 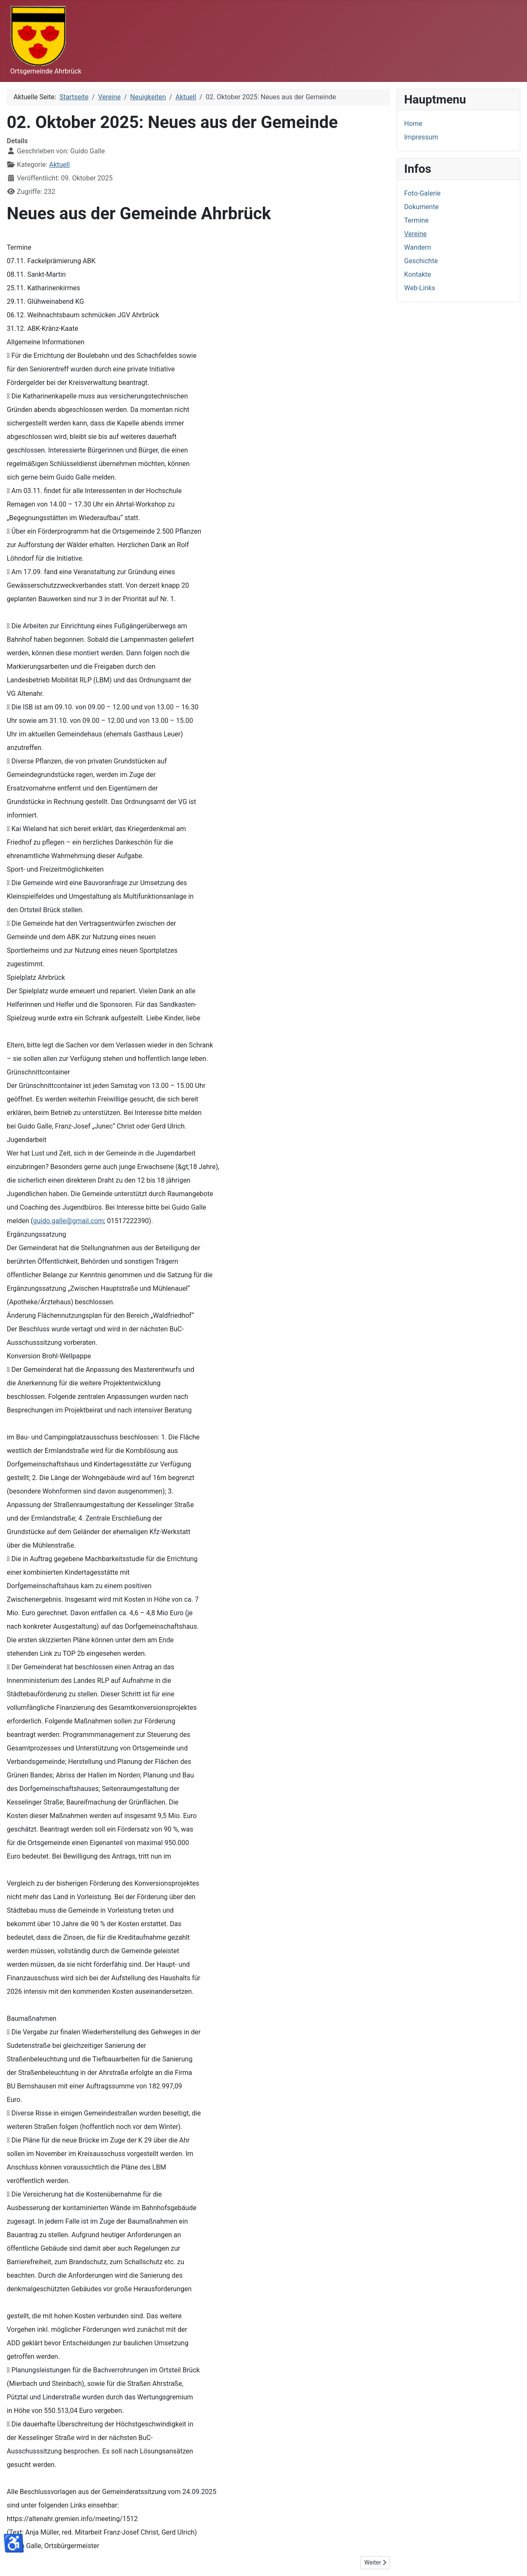 What do you see at coordinates (421, 137) in the screenshot?
I see `Impressum` at bounding box center [421, 137].